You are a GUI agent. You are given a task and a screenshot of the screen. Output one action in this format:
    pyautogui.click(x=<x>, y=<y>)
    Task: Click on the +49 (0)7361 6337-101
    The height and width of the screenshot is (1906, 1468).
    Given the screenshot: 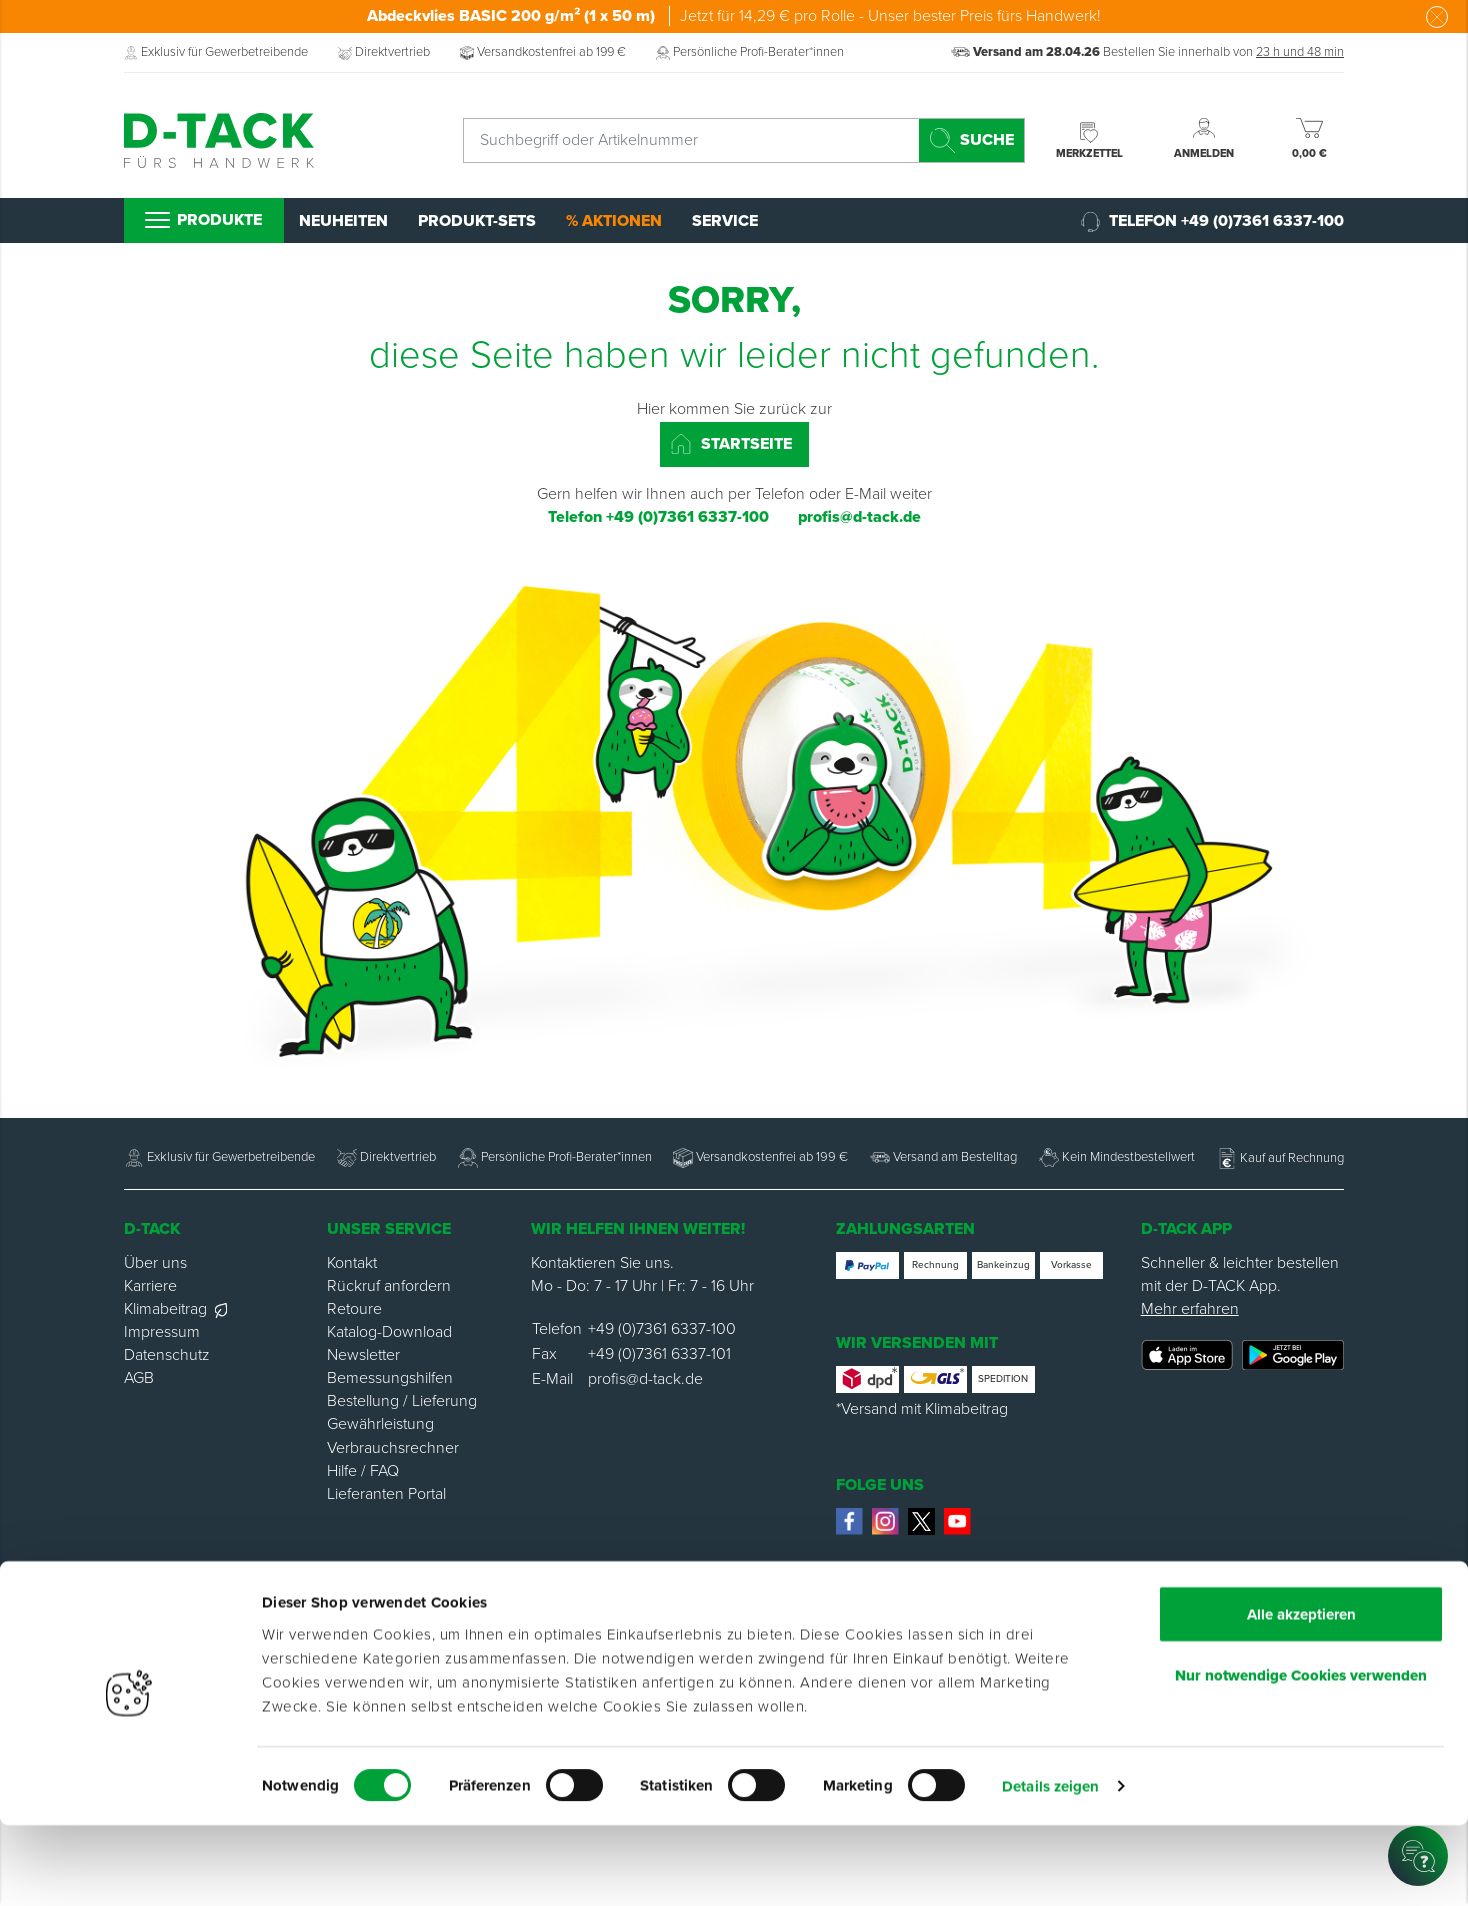 What is the action you would take?
    pyautogui.click(x=659, y=1354)
    